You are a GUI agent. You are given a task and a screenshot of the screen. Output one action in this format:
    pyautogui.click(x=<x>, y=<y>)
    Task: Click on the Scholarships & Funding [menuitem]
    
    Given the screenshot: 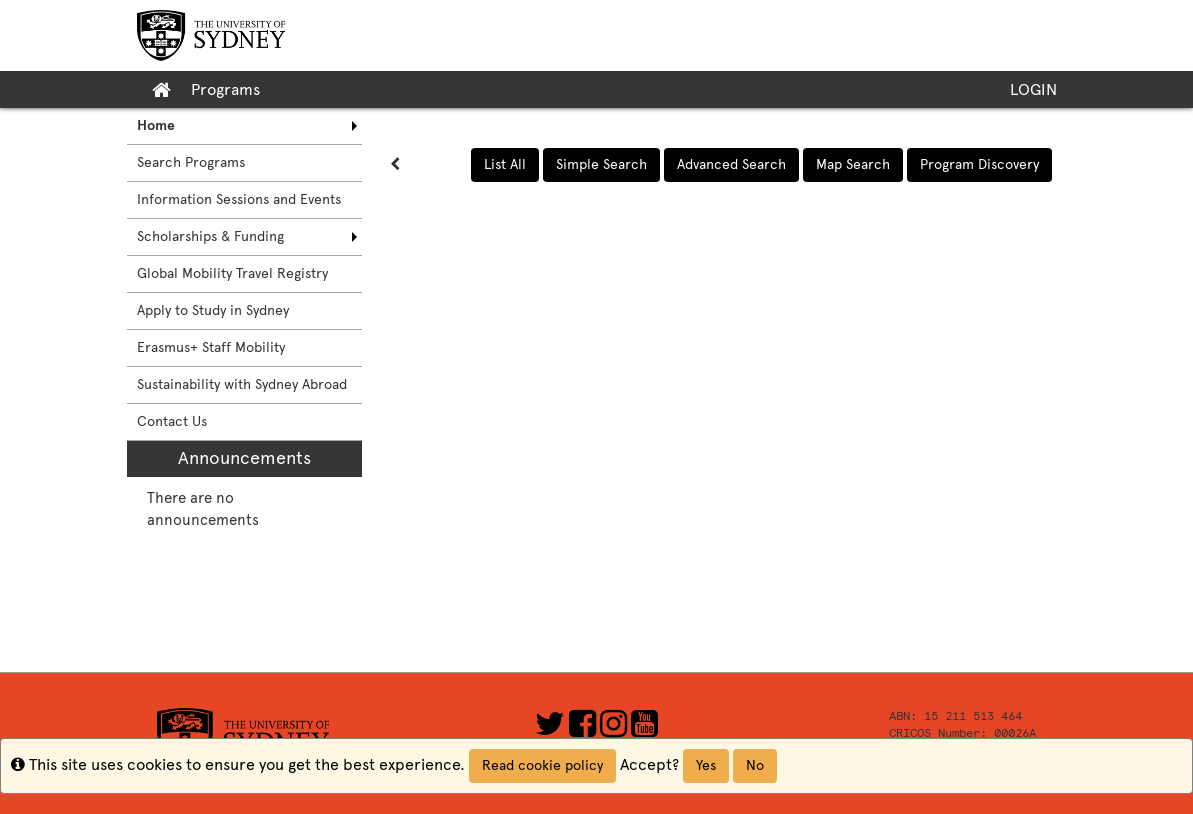 What is the action you would take?
    pyautogui.click(x=210, y=236)
    